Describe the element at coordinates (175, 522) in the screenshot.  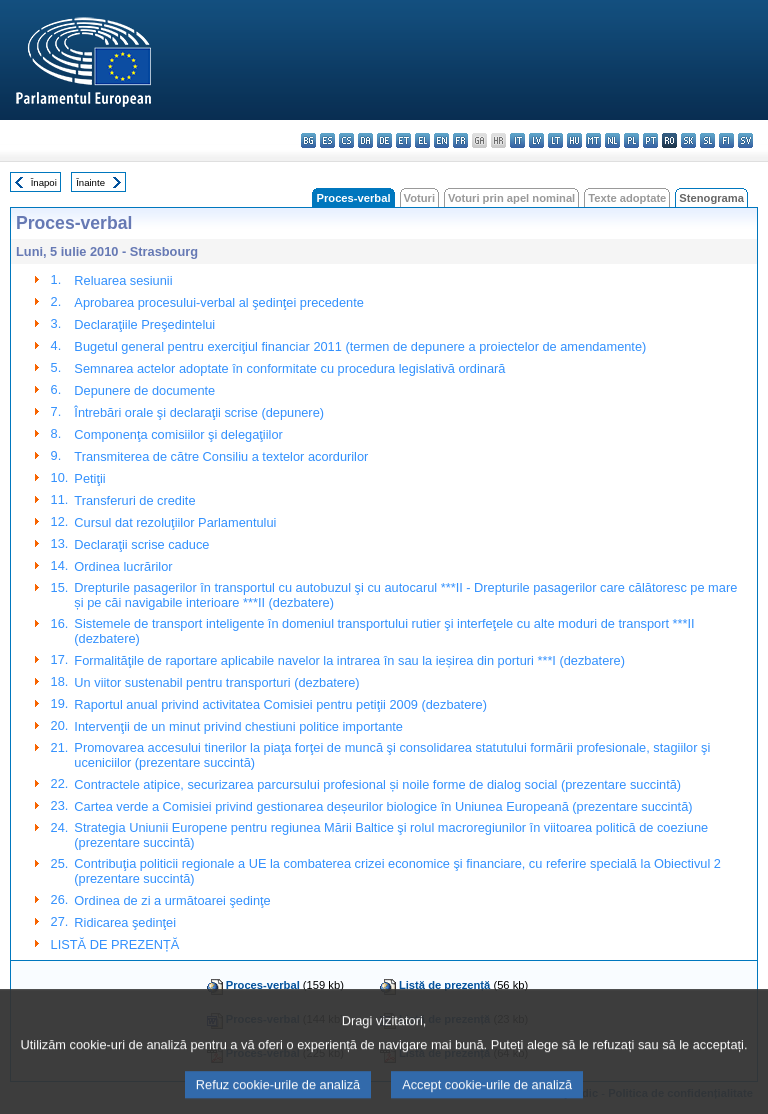
I see `Cursul dat rezoluţiilor Parlamentului` at that location.